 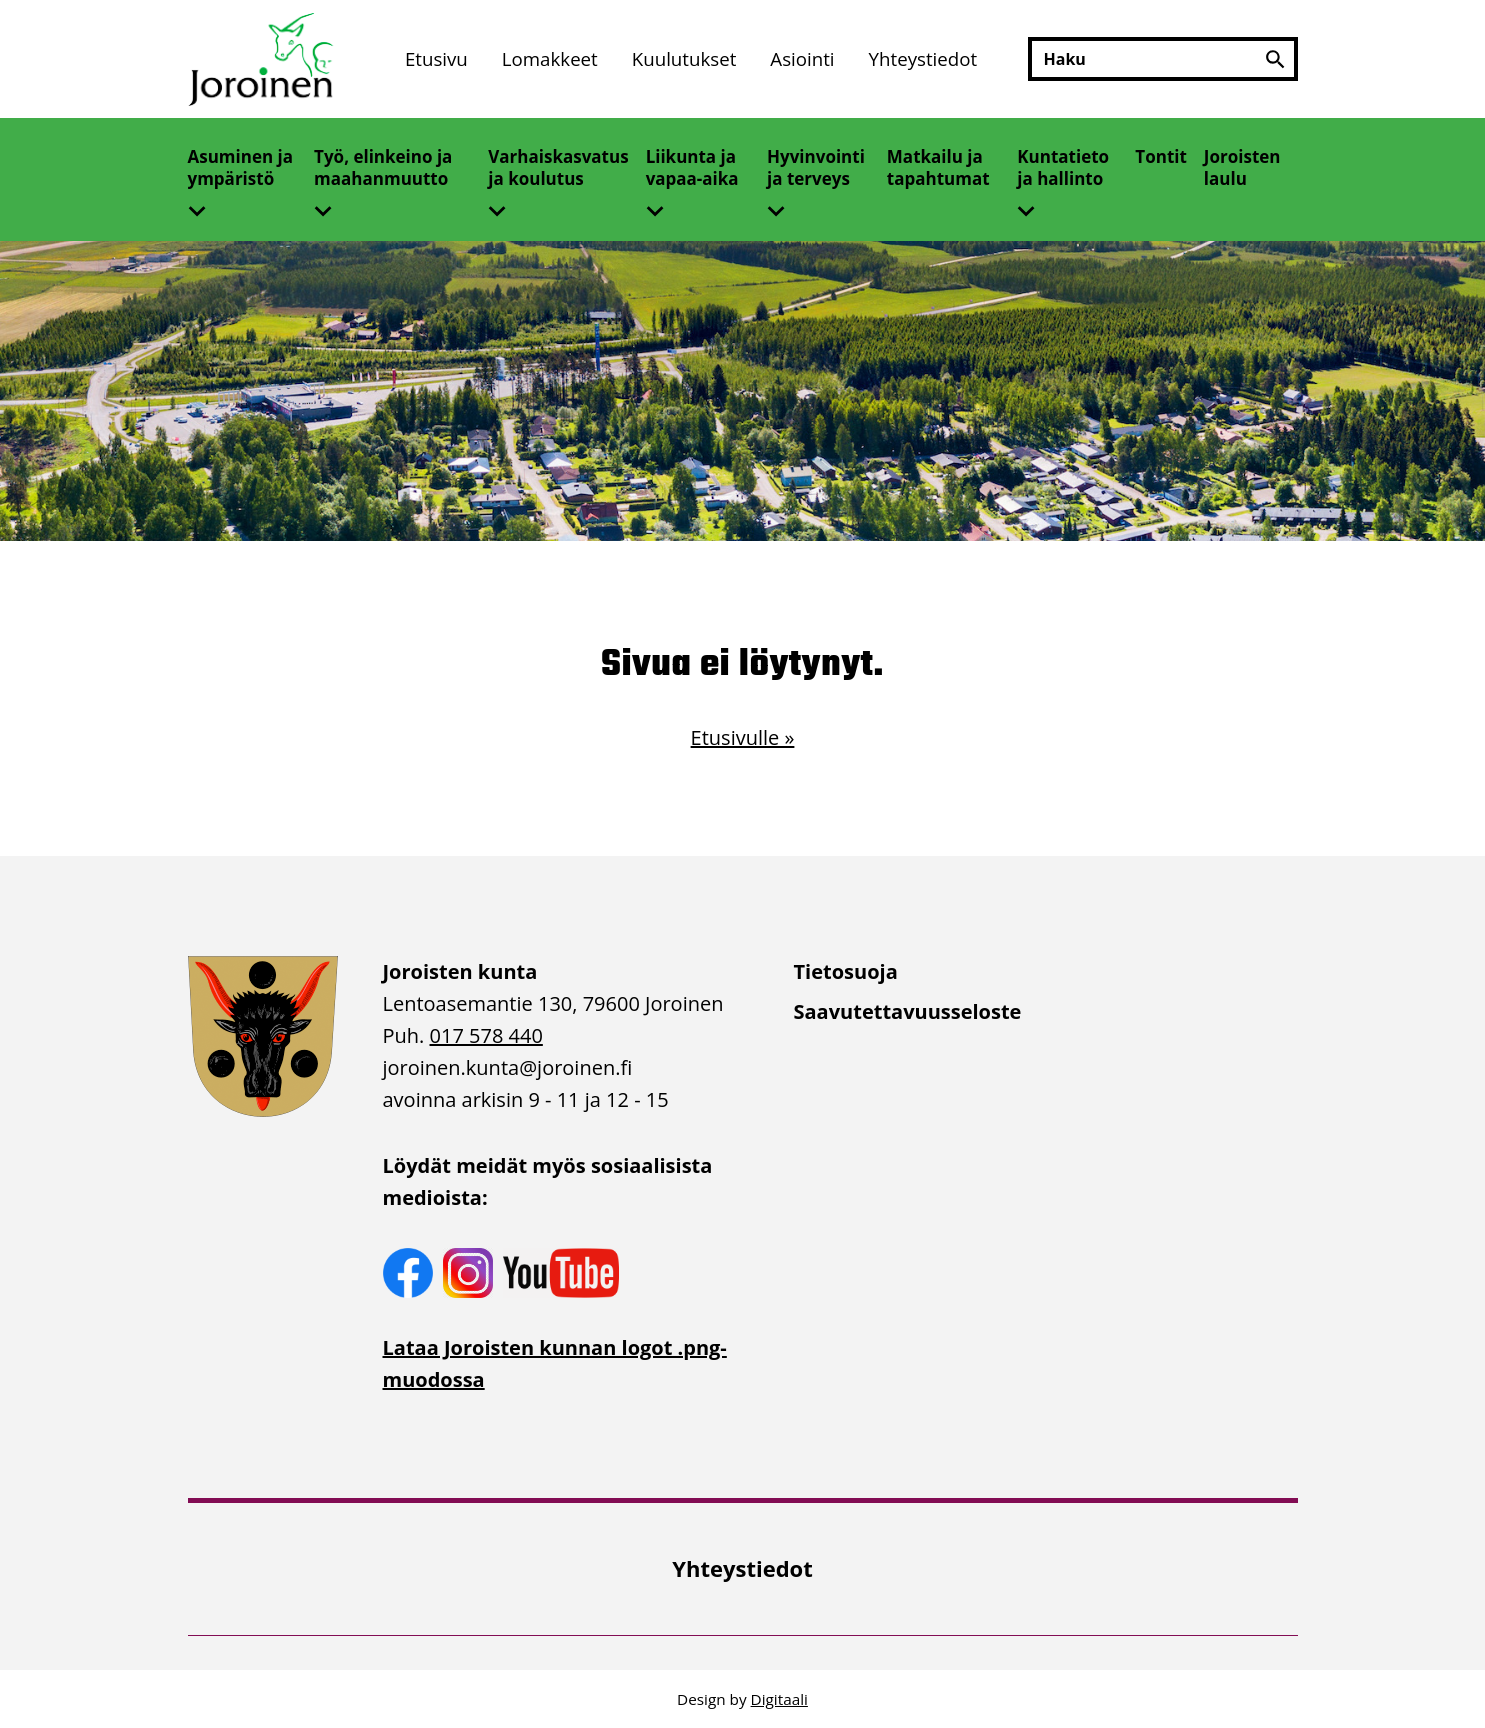 What do you see at coordinates (436, 59) in the screenshot?
I see `[menuitem]` at bounding box center [436, 59].